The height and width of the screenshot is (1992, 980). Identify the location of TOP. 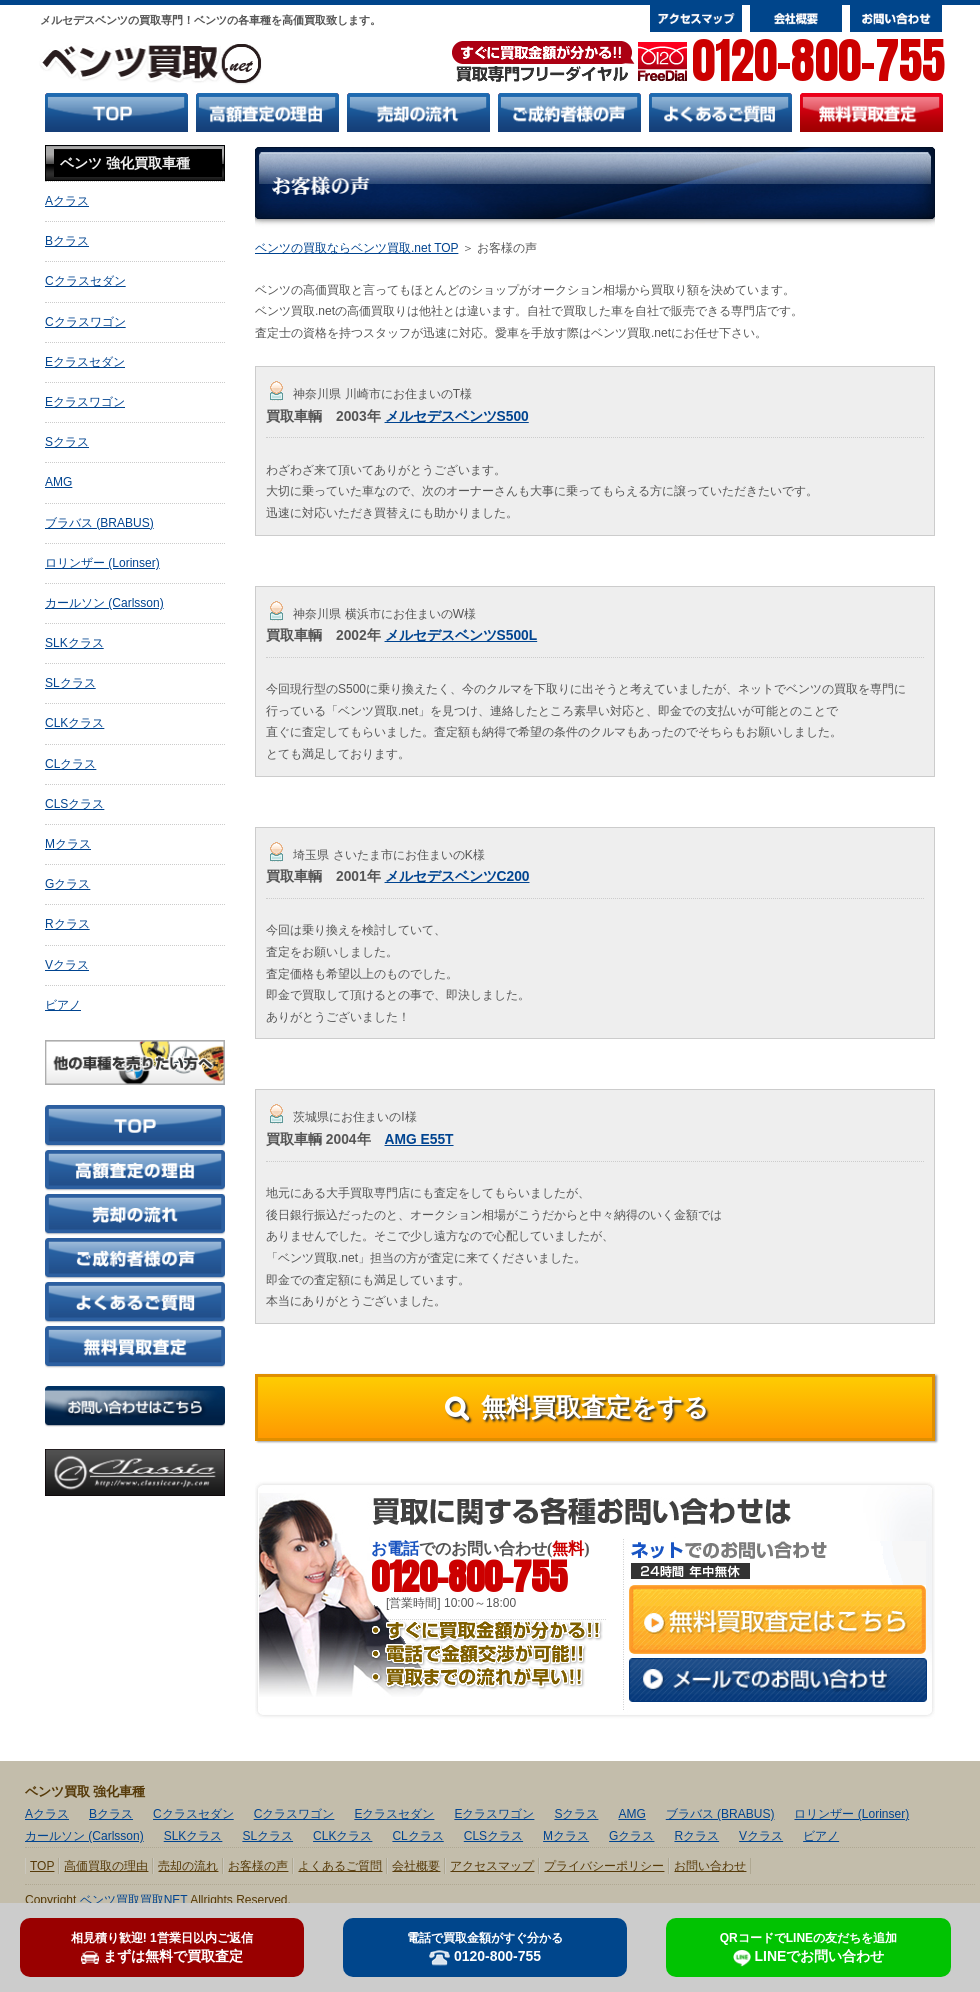
(42, 1866).